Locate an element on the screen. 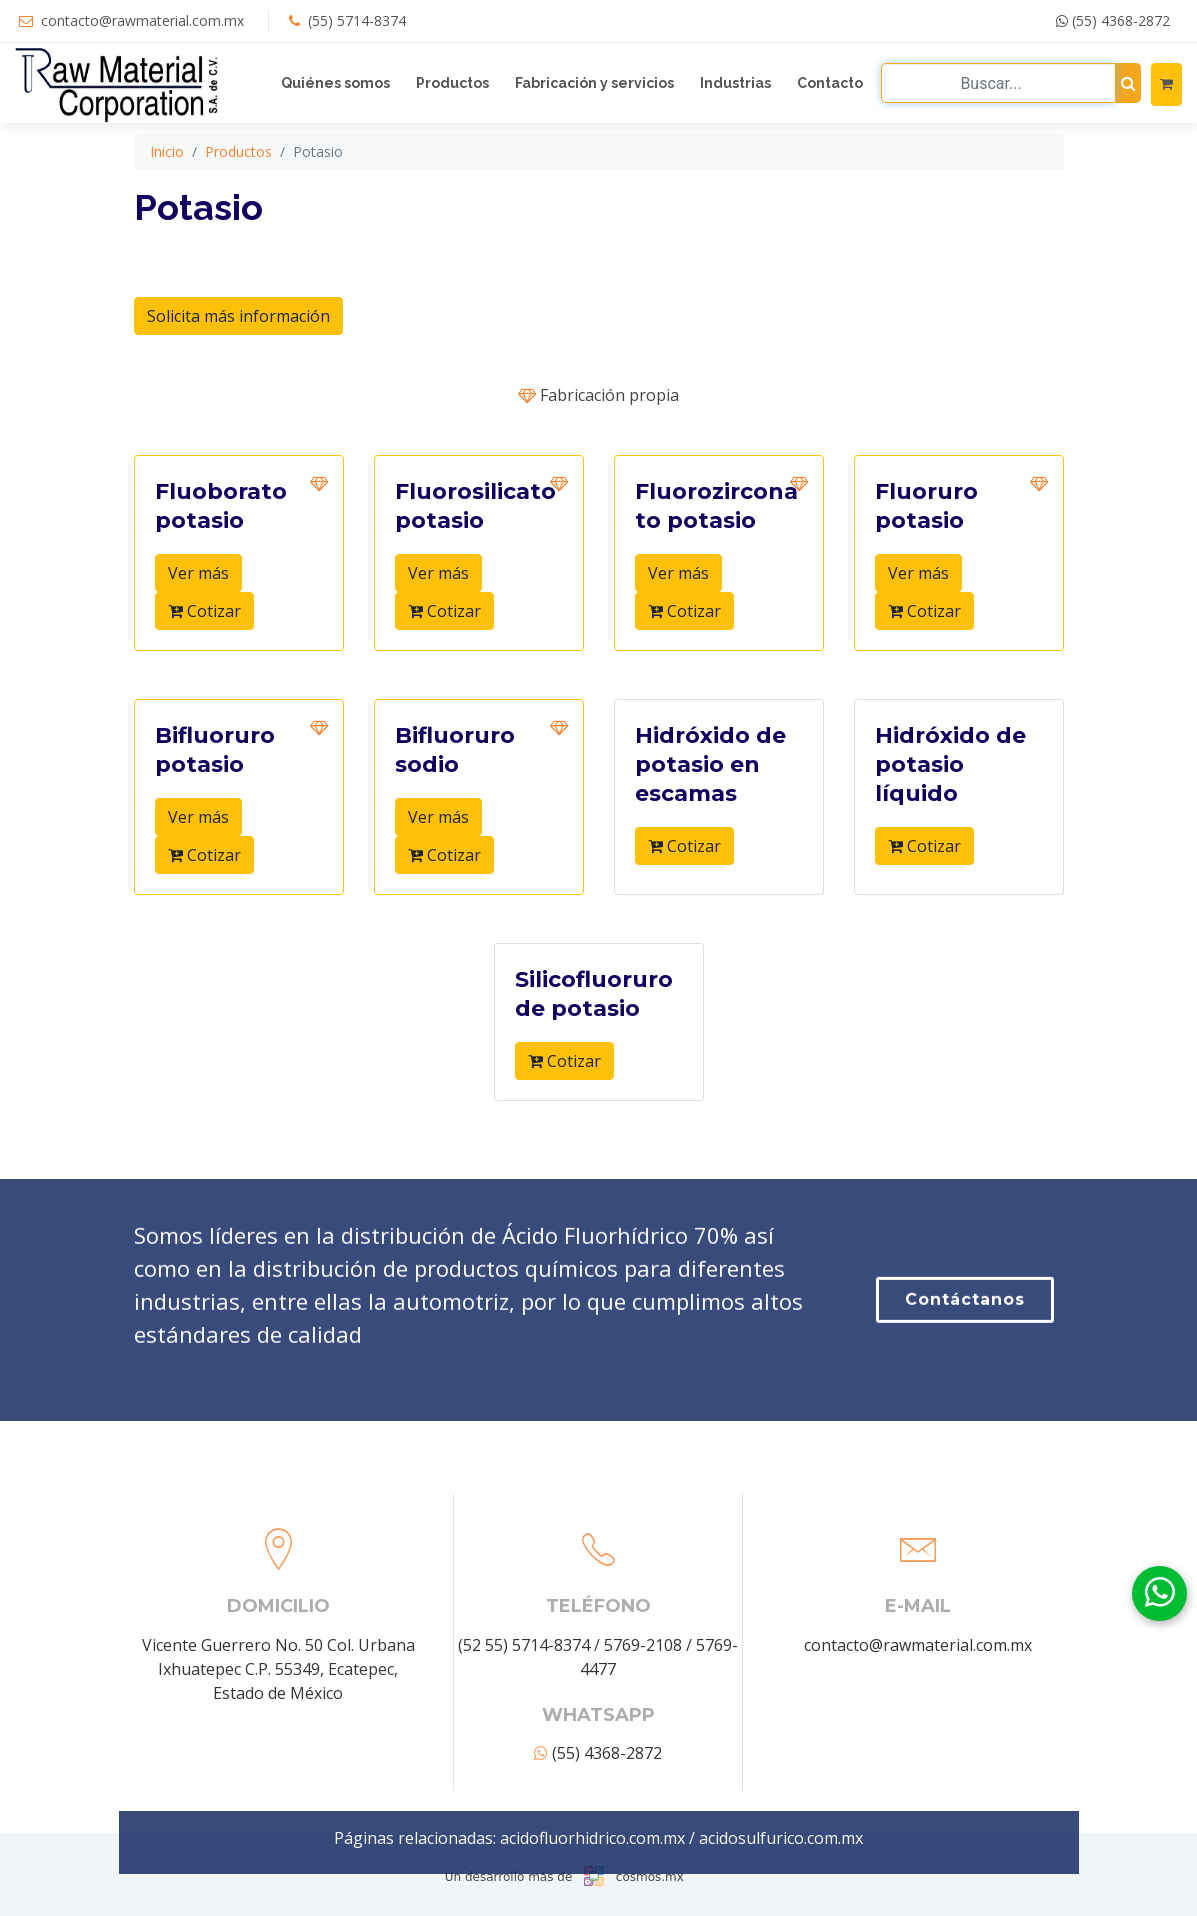 The width and height of the screenshot is (1197, 1916). Cotizar is located at coordinates (204, 636).